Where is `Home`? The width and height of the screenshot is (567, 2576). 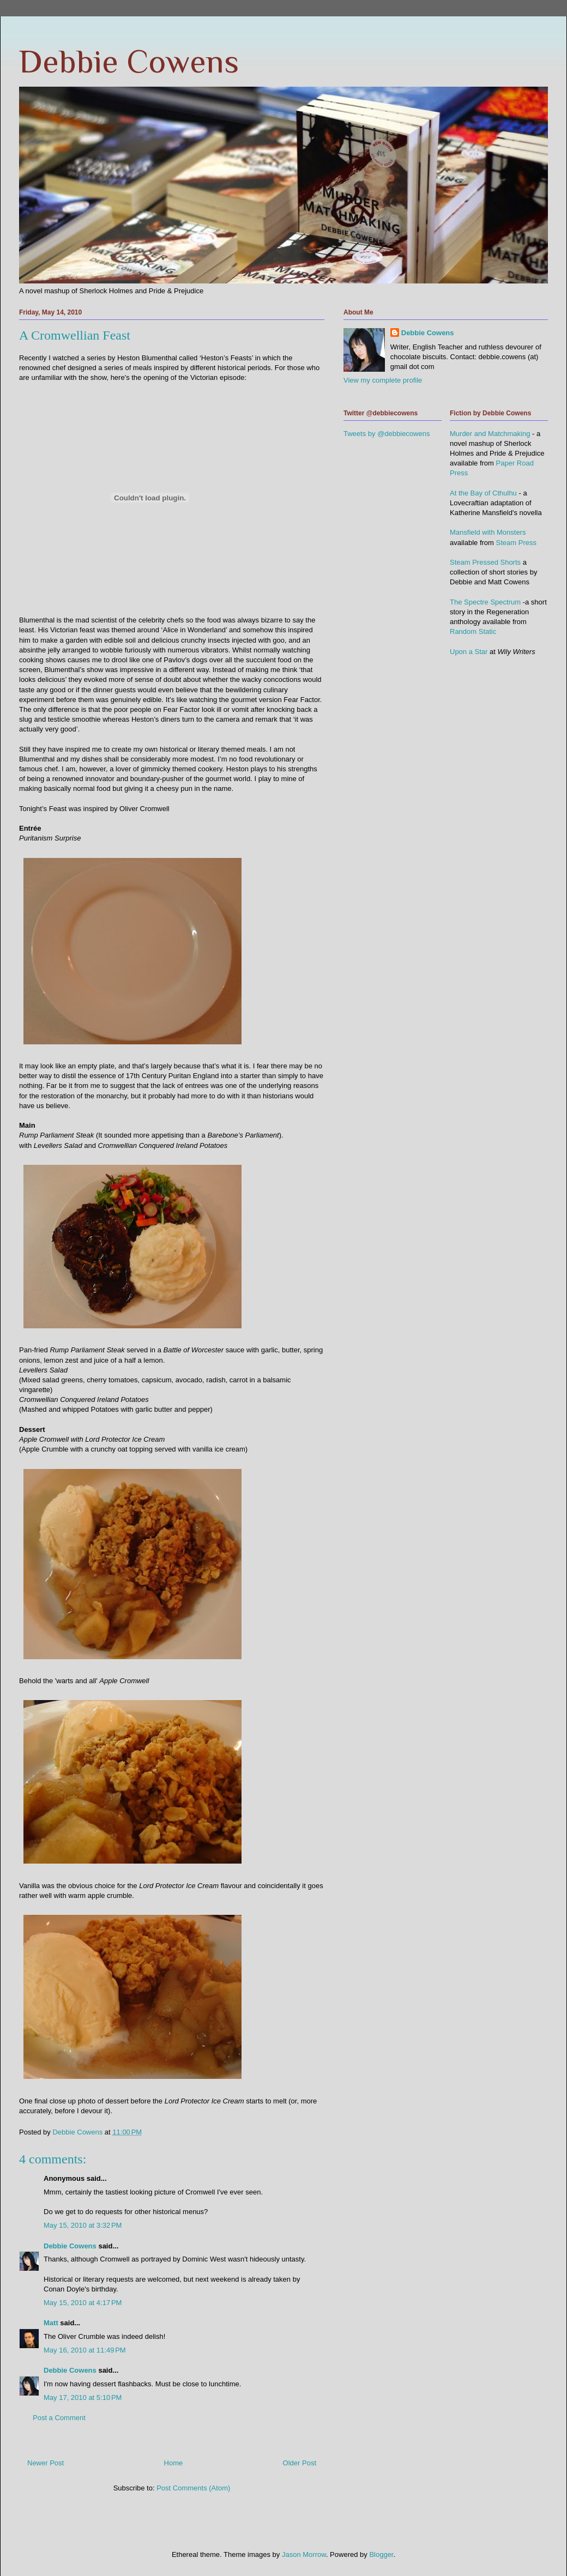
Home is located at coordinates (173, 2463).